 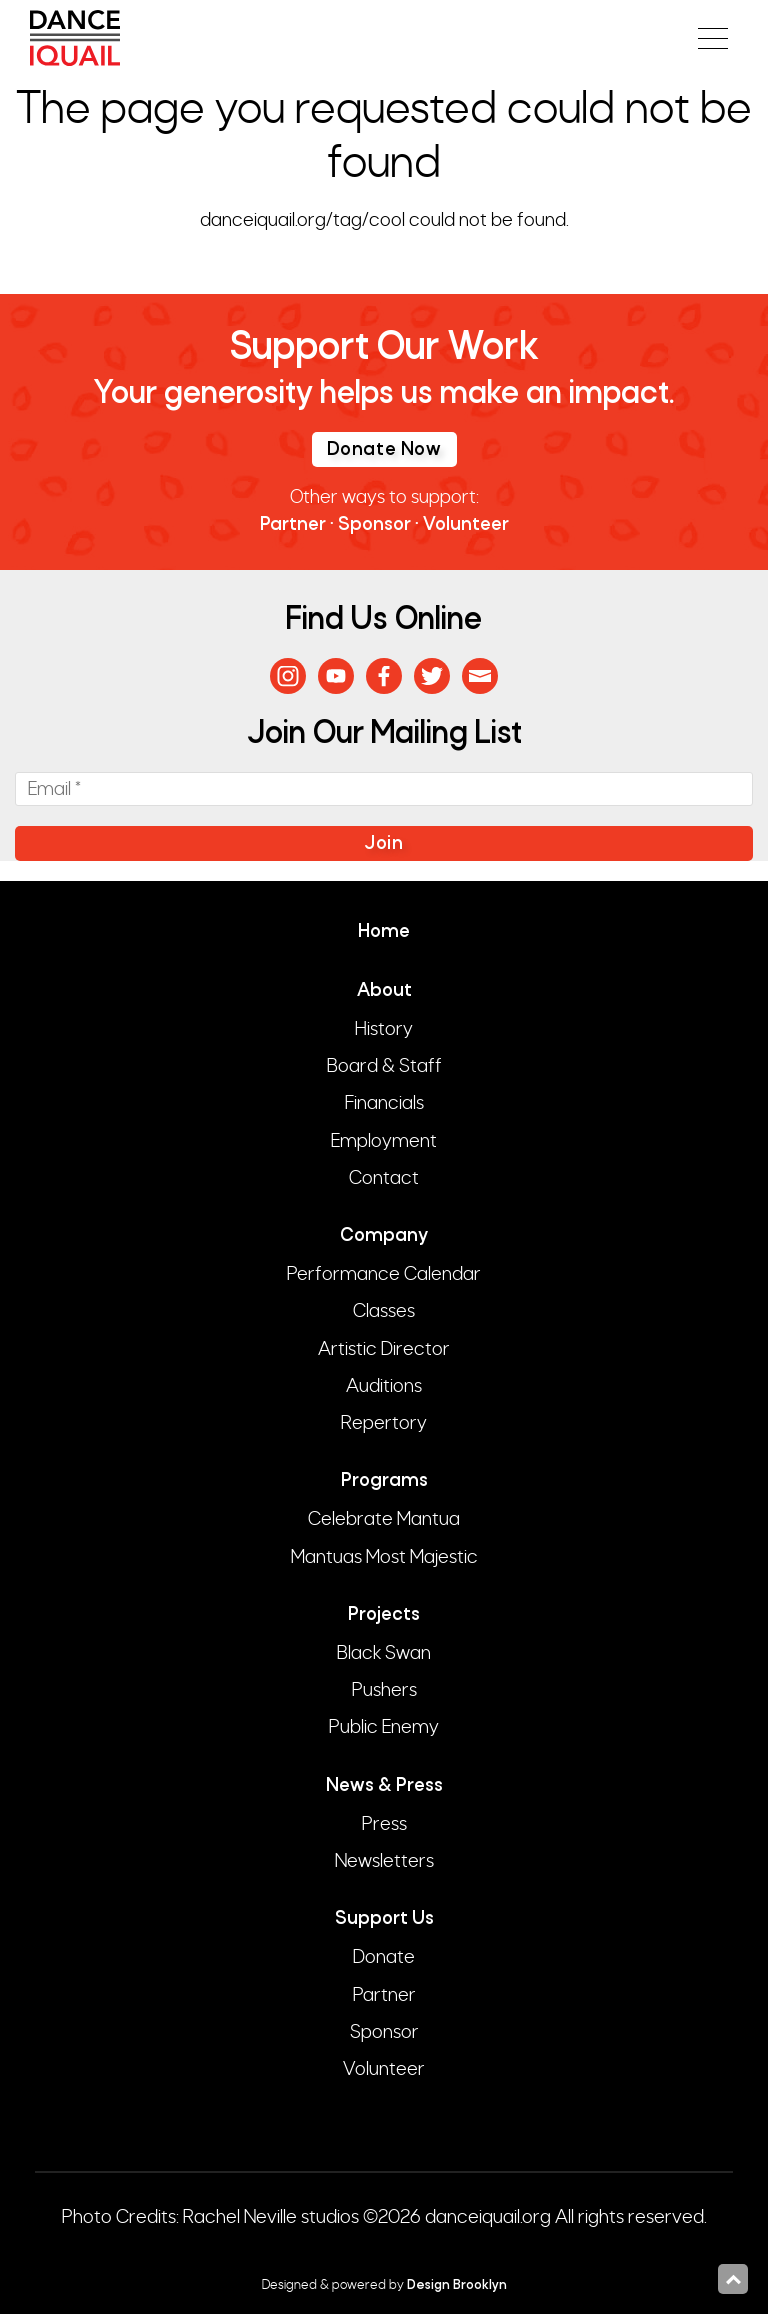 What do you see at coordinates (383, 844) in the screenshot?
I see `Join` at bounding box center [383, 844].